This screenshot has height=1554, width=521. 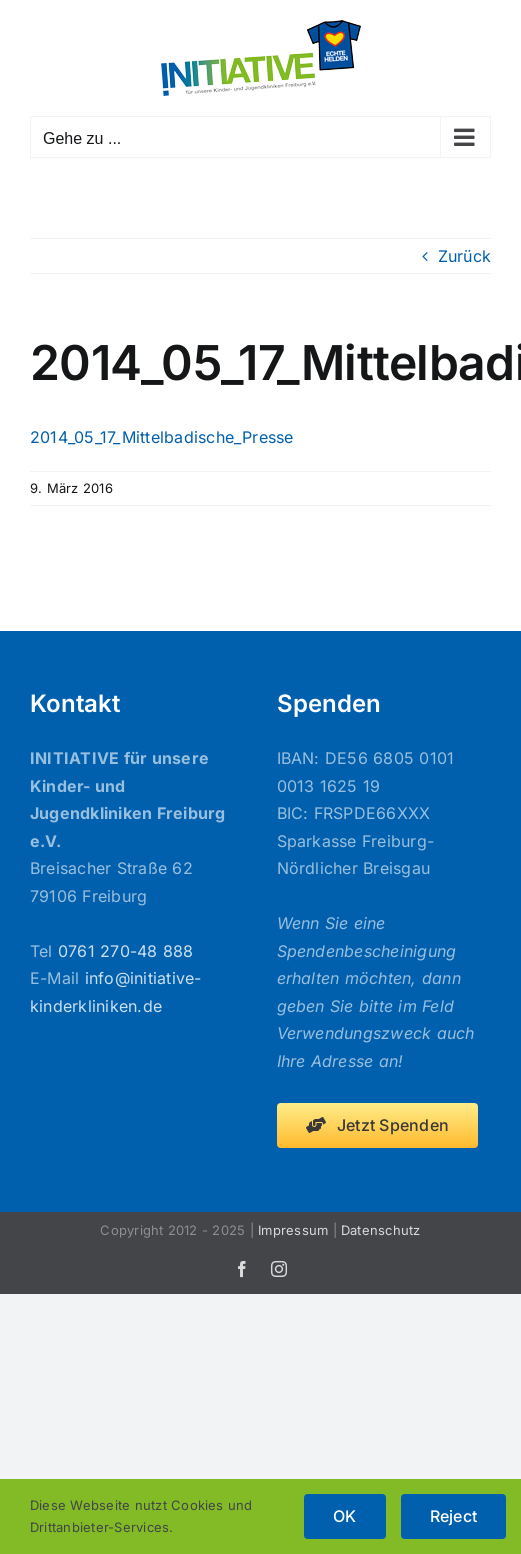 What do you see at coordinates (453, 1516) in the screenshot?
I see `Reject` at bounding box center [453, 1516].